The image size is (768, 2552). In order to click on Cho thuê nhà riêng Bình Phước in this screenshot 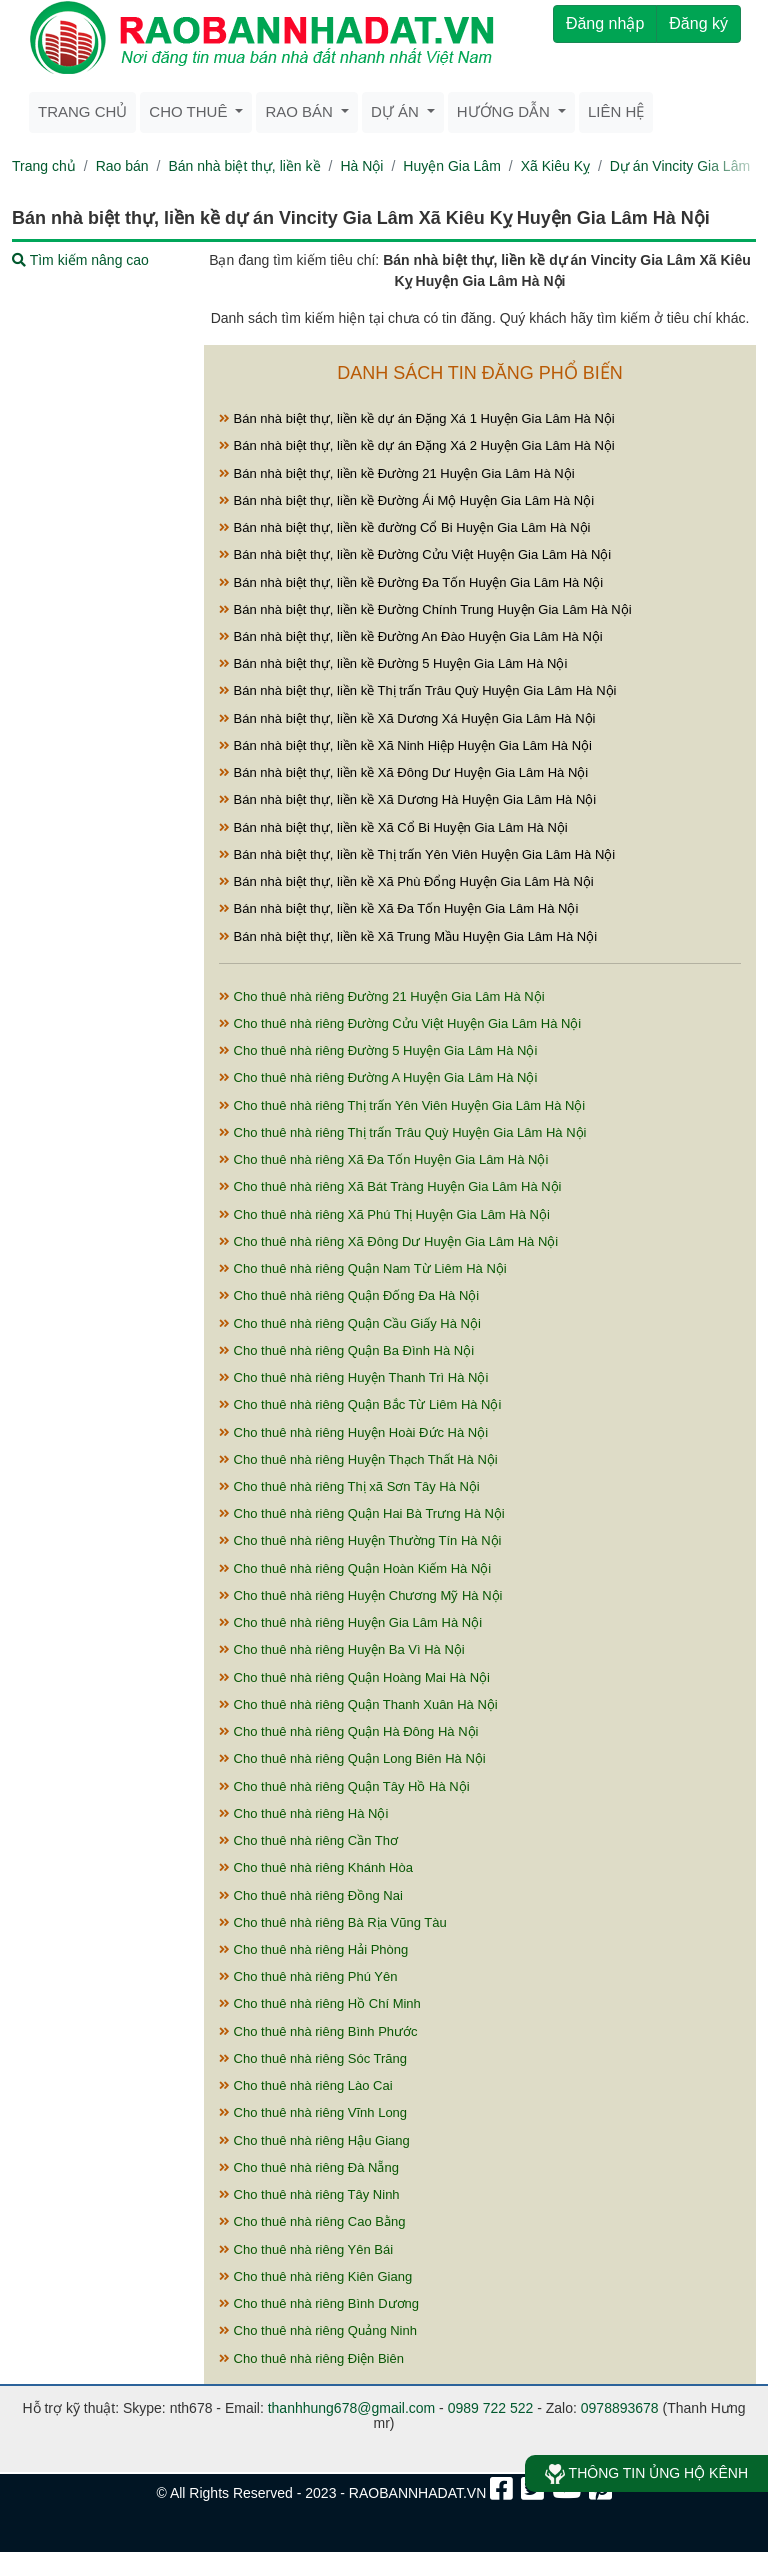, I will do `click(318, 2031)`.